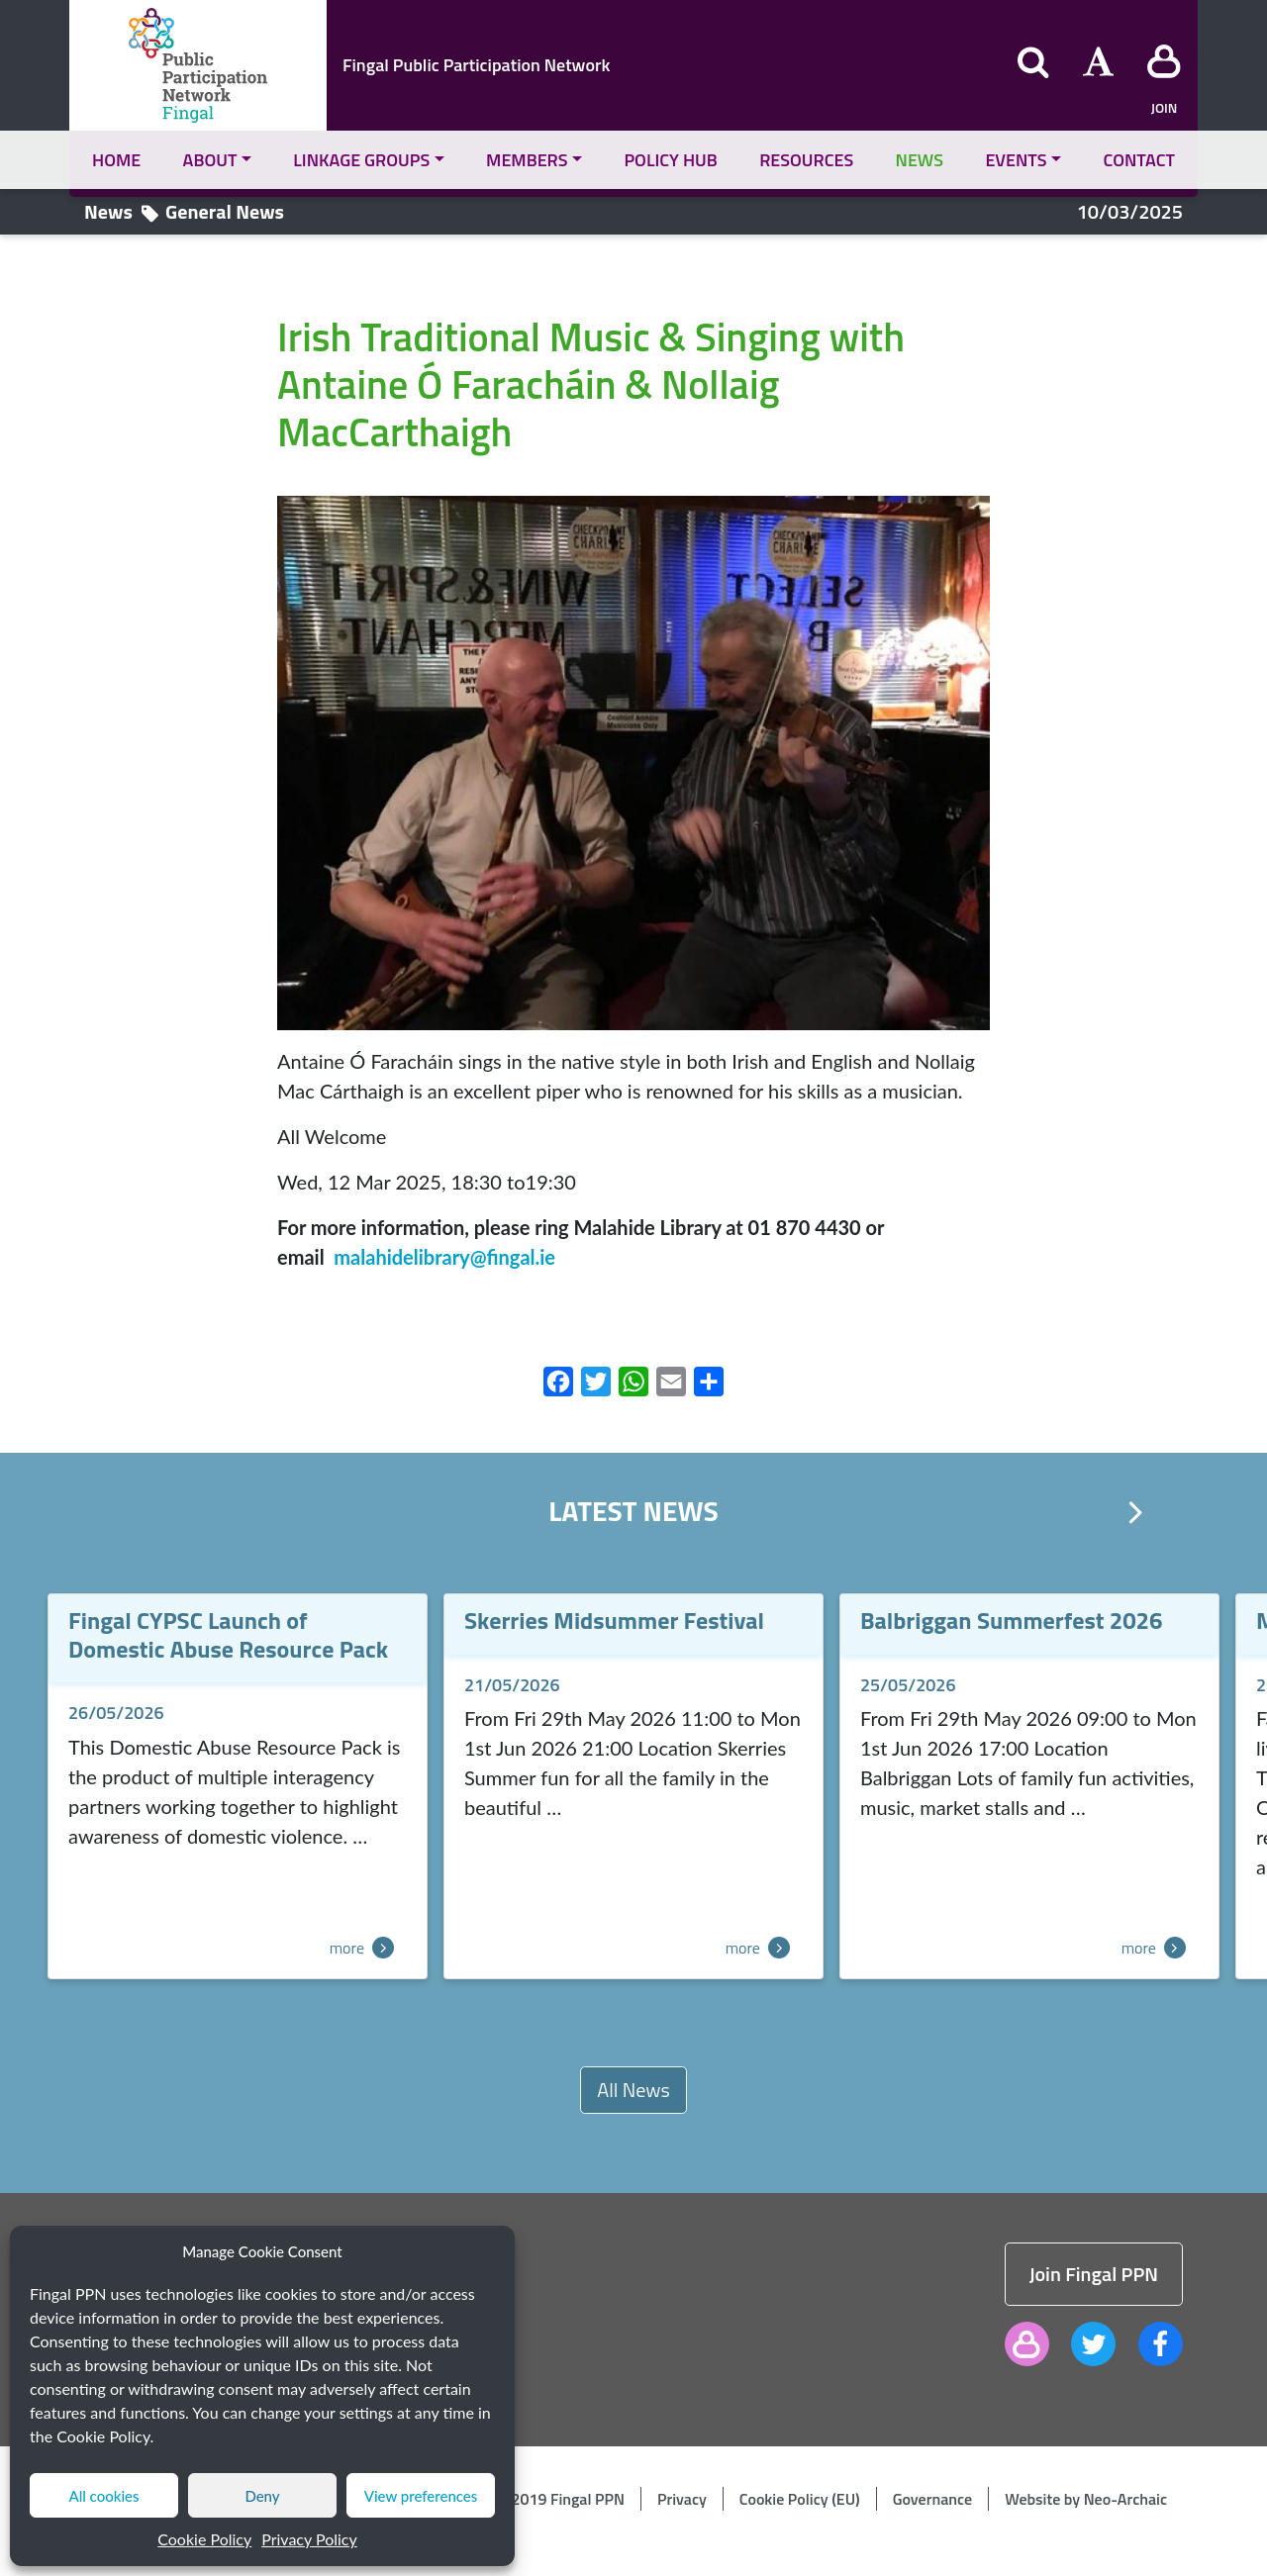 The image size is (1267, 2576). I want to click on Skerries Midsummer Festival, so click(614, 1620).